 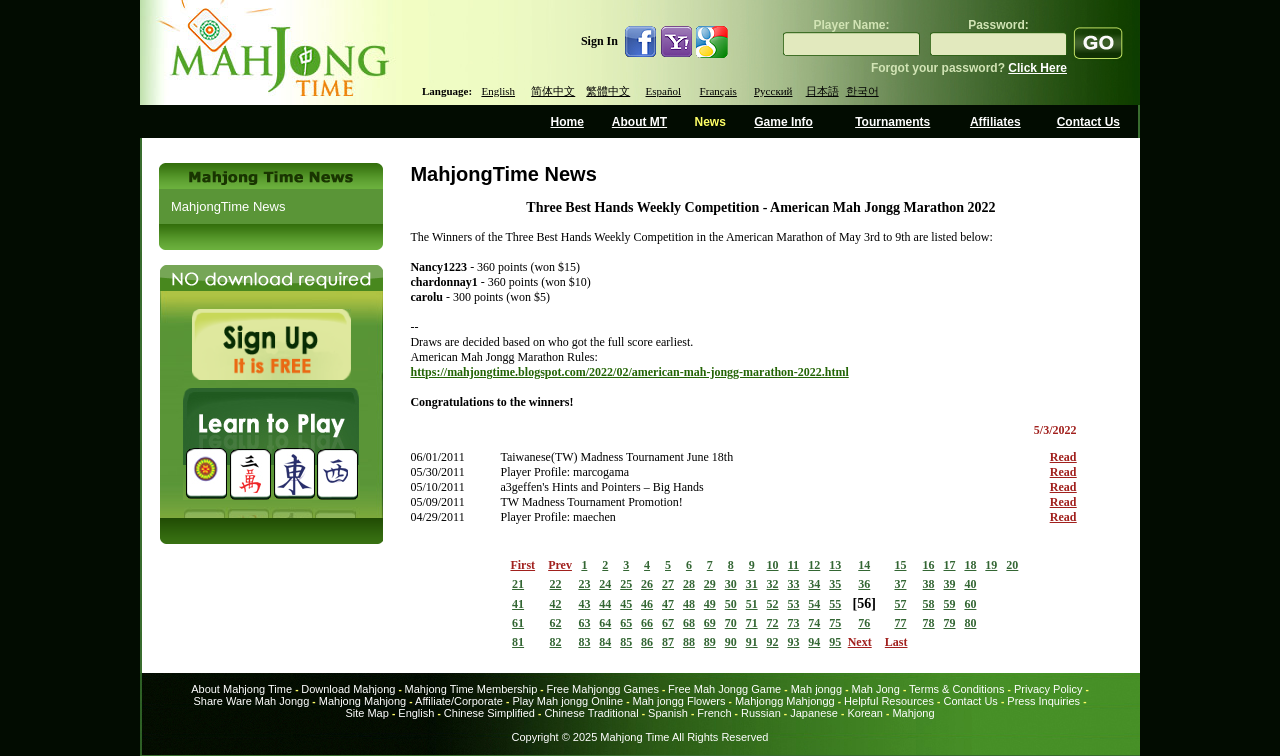 What do you see at coordinates (929, 623) in the screenshot?
I see `78` at bounding box center [929, 623].